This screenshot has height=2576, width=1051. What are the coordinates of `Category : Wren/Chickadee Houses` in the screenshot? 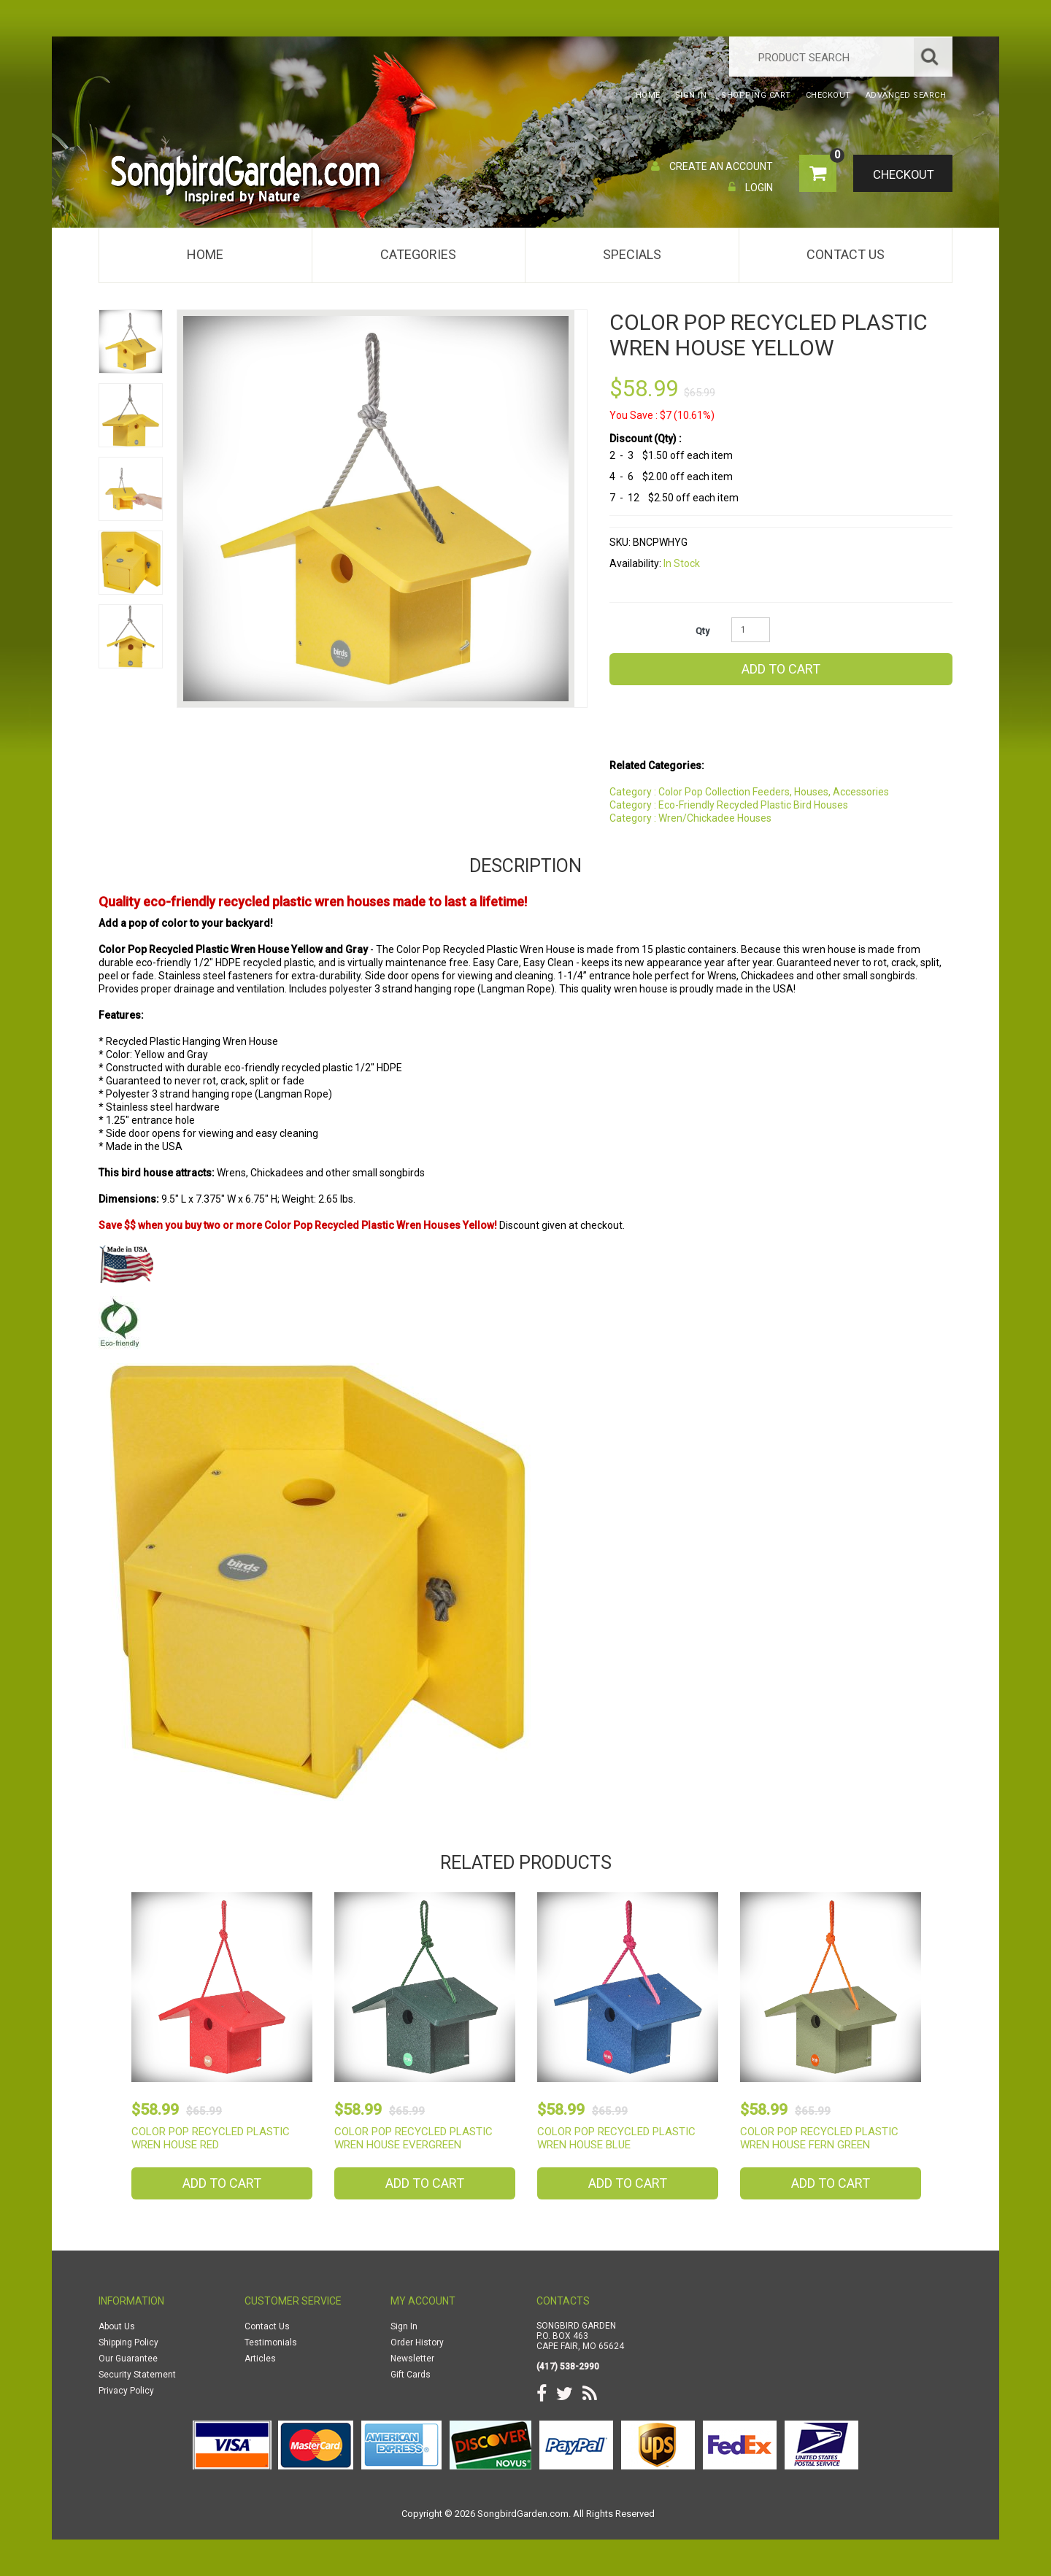 It's located at (690, 818).